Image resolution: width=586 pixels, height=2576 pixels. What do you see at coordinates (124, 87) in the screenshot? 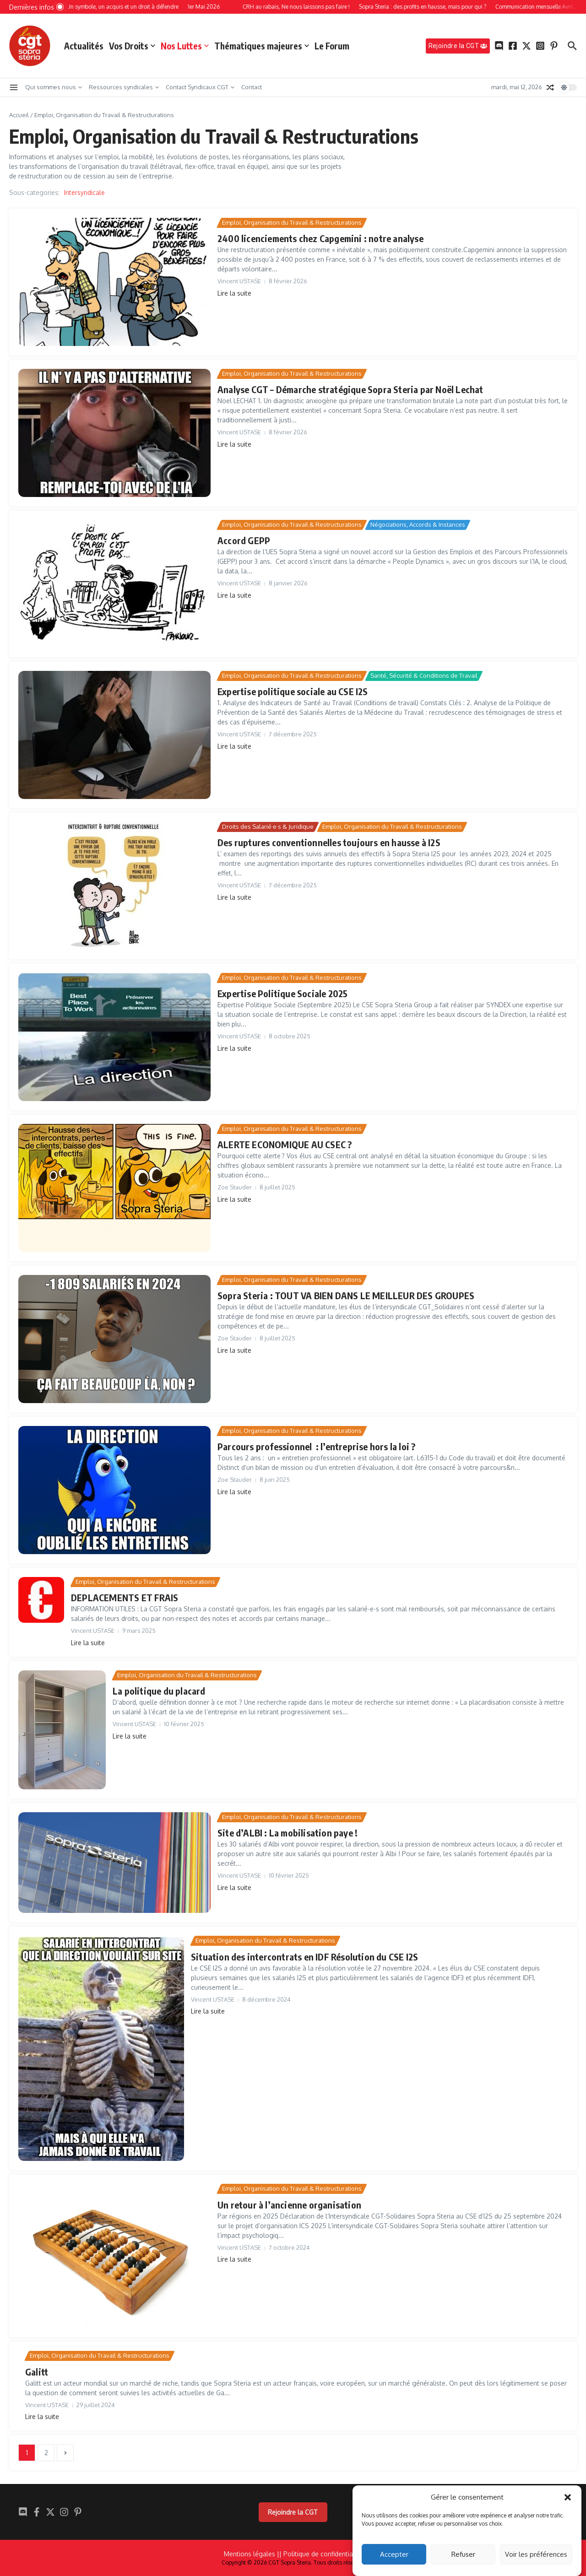
I see `Ressources syndicales` at bounding box center [124, 87].